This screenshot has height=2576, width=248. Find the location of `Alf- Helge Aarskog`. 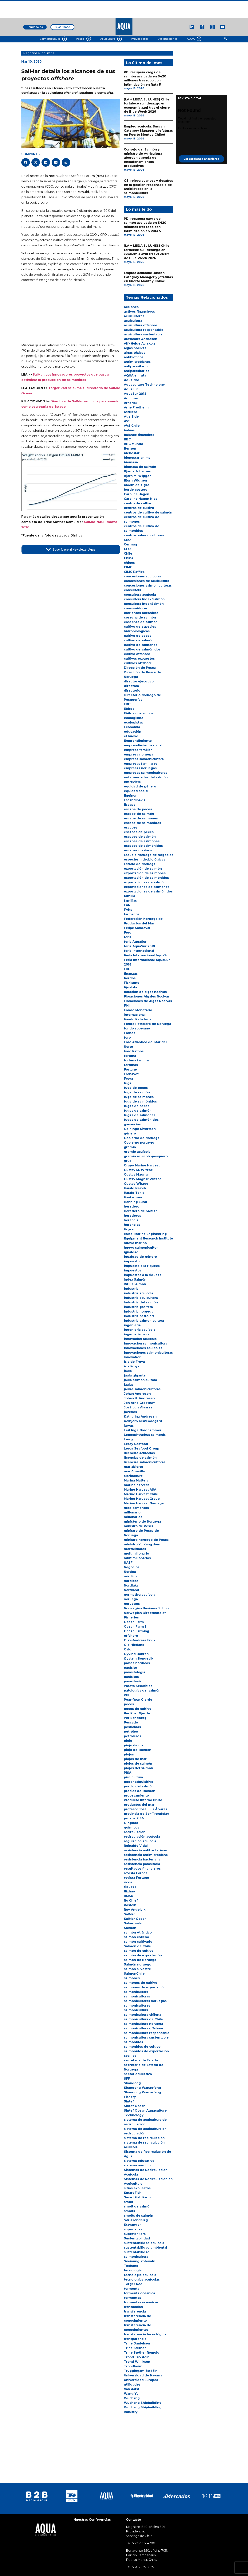

Alf- Helge Aarskog is located at coordinates (139, 343).